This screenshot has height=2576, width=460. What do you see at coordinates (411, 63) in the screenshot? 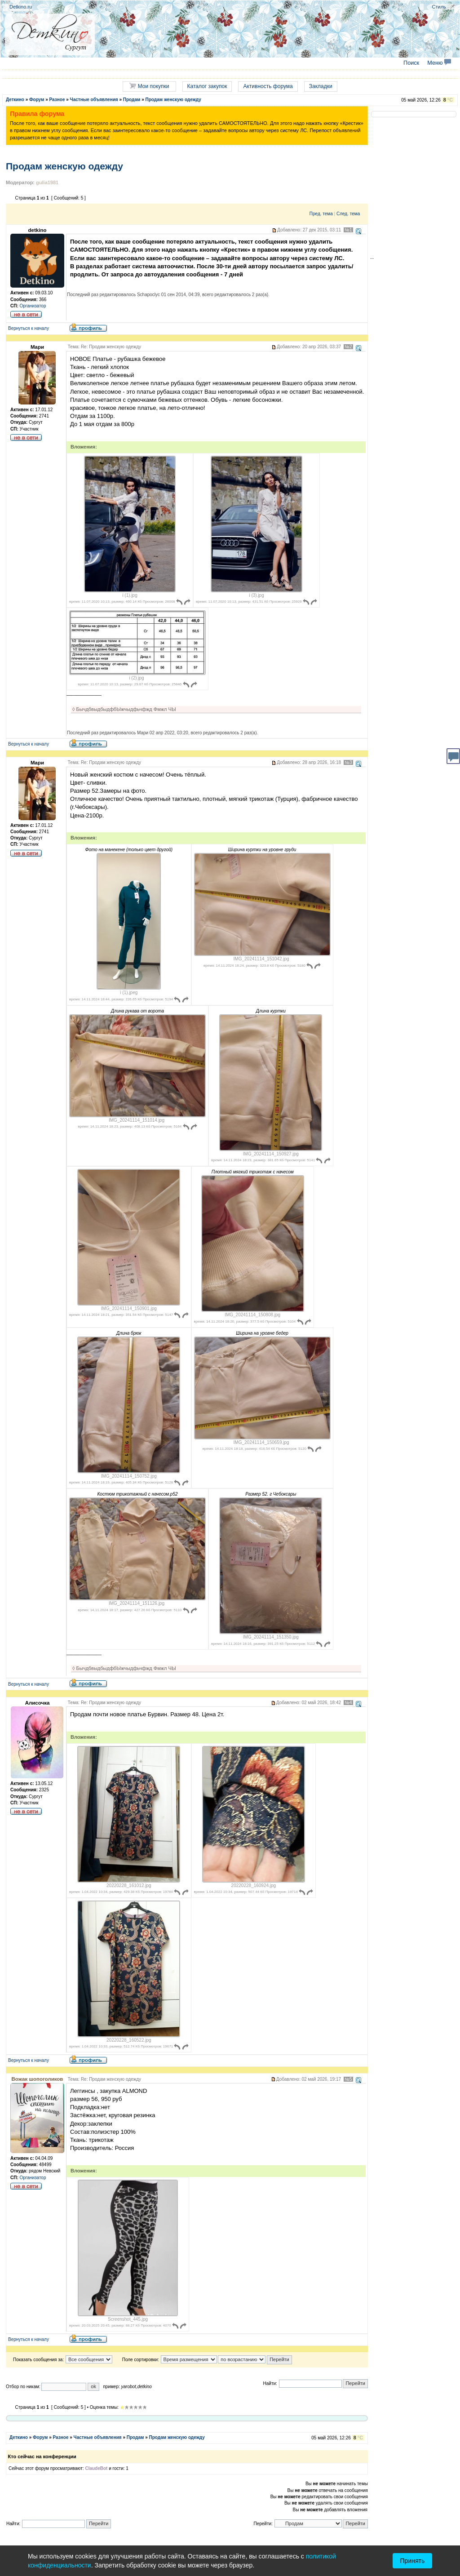
I see `Поиск` at bounding box center [411, 63].